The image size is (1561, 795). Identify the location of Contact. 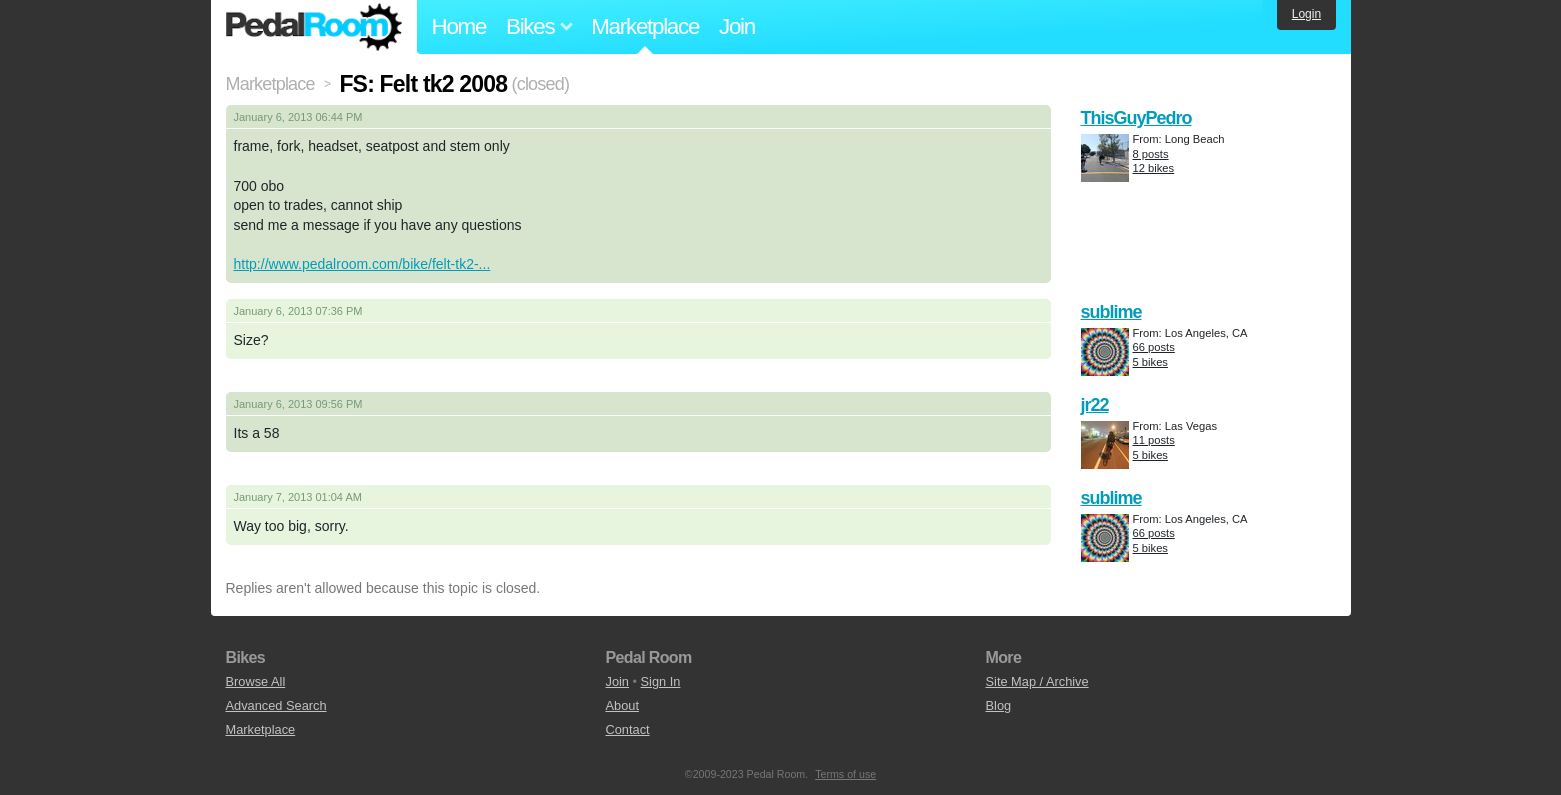
(628, 729).